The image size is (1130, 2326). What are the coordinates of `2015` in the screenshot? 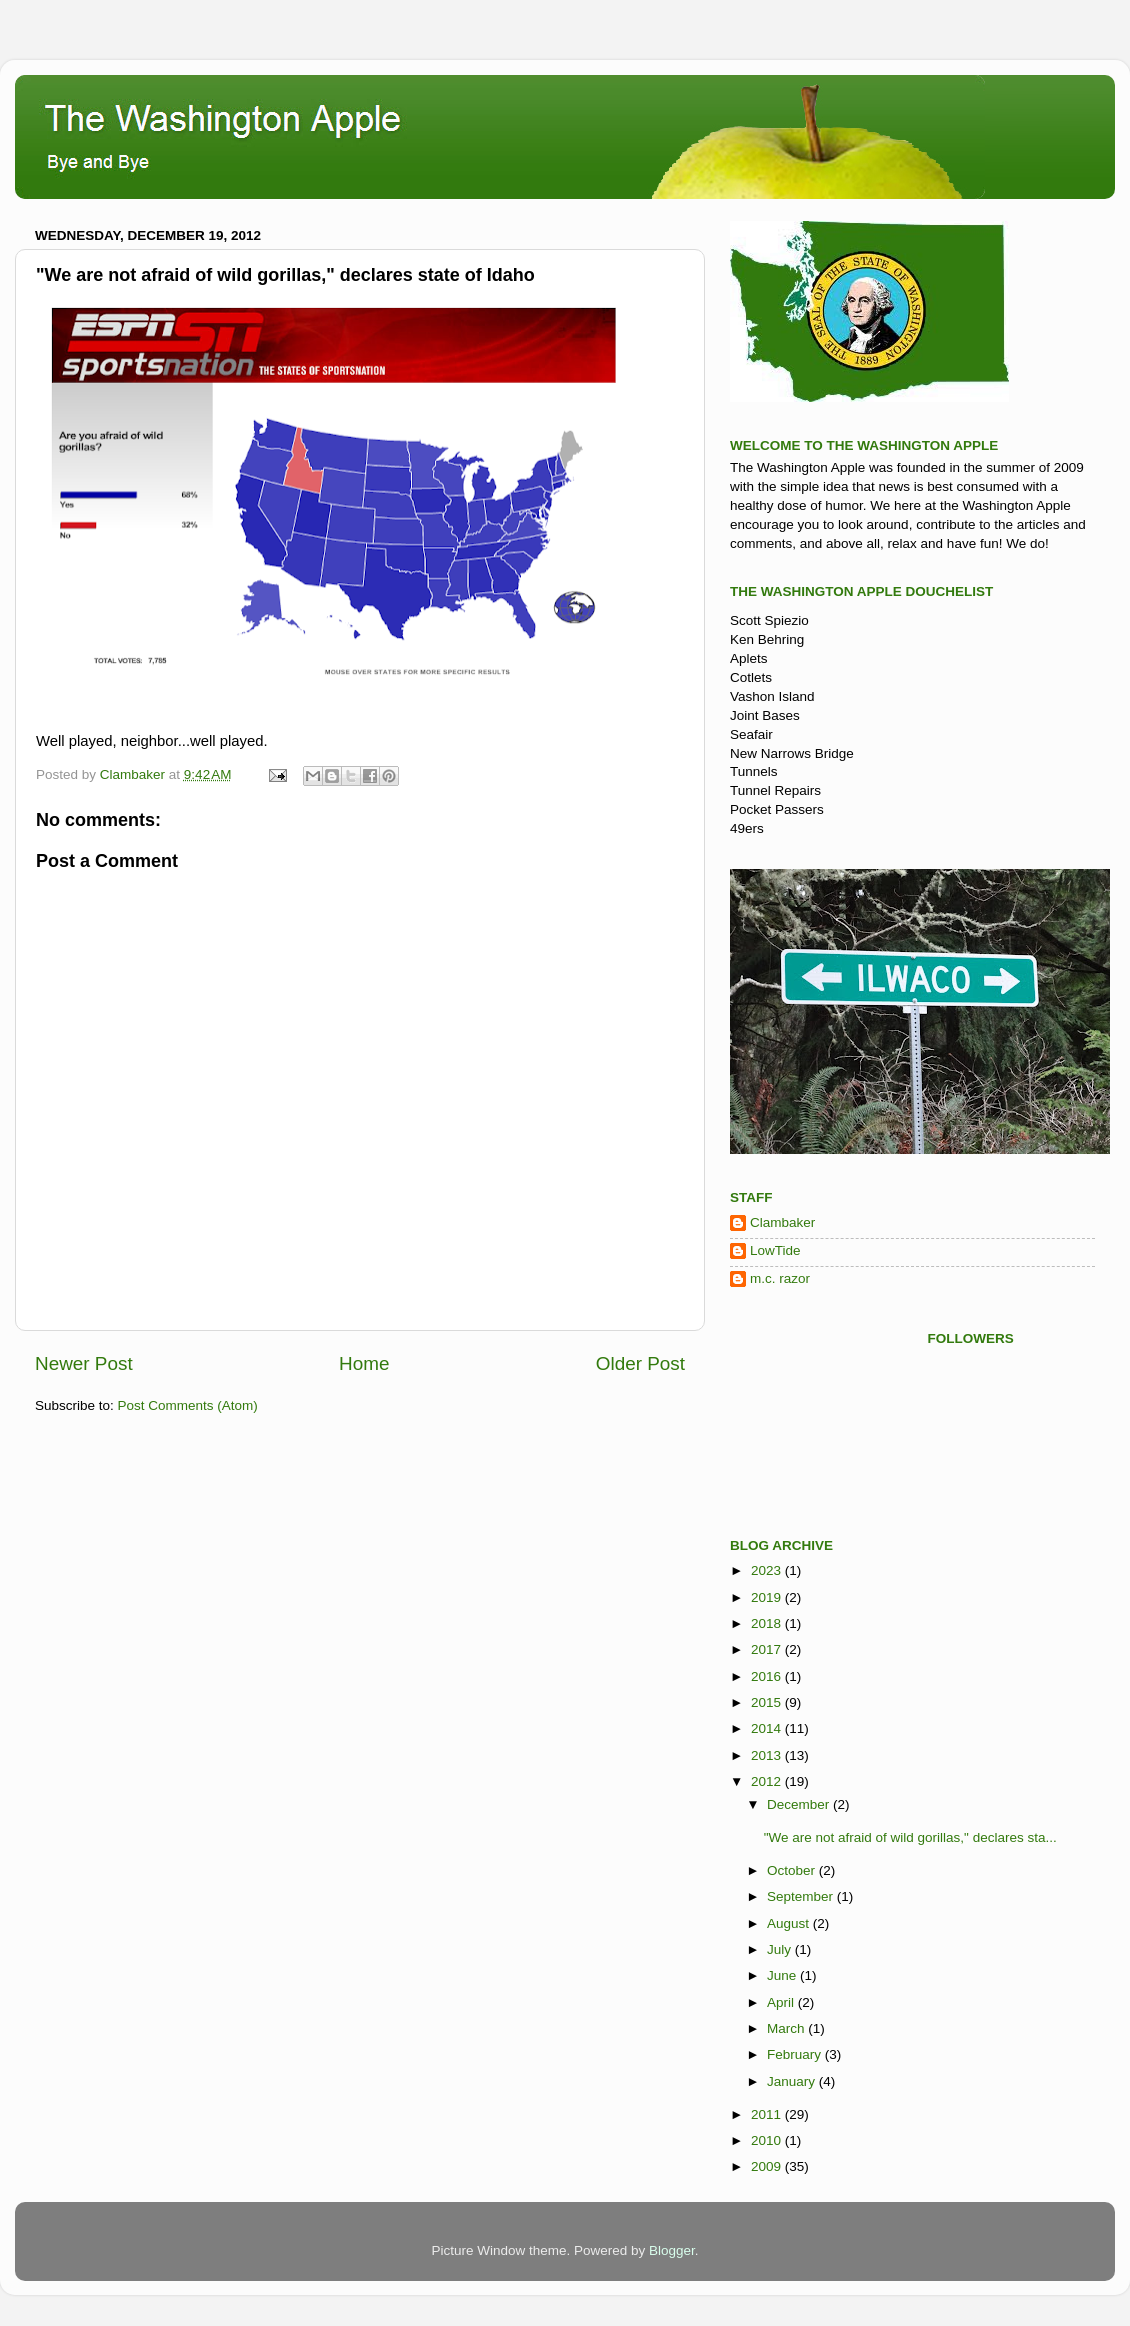 It's located at (768, 1702).